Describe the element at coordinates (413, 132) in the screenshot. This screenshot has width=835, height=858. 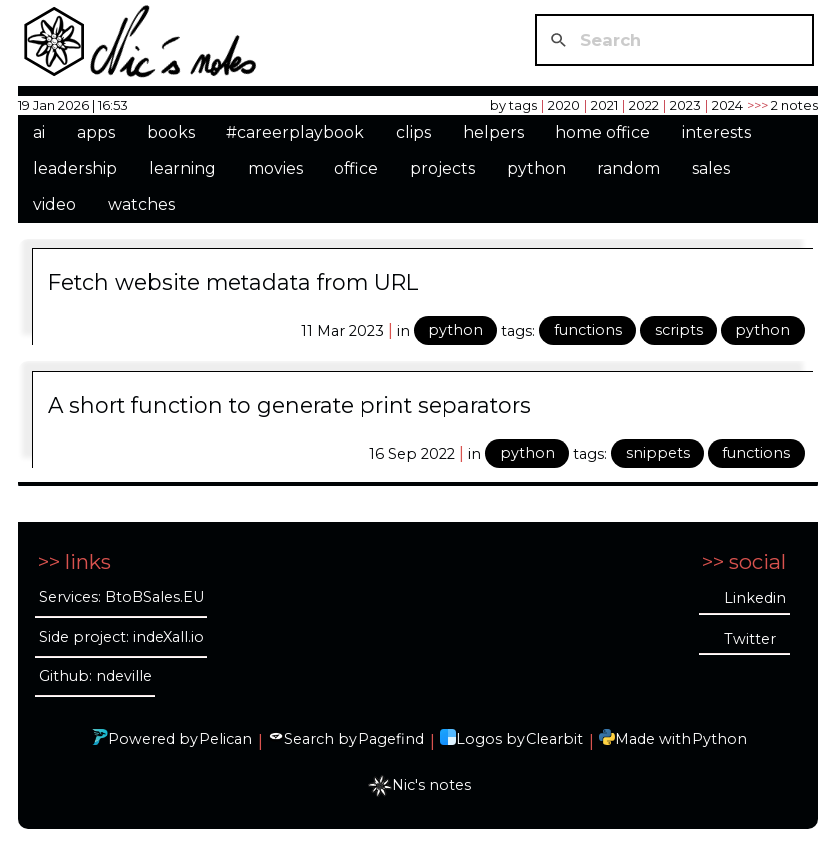
I see `clips` at that location.